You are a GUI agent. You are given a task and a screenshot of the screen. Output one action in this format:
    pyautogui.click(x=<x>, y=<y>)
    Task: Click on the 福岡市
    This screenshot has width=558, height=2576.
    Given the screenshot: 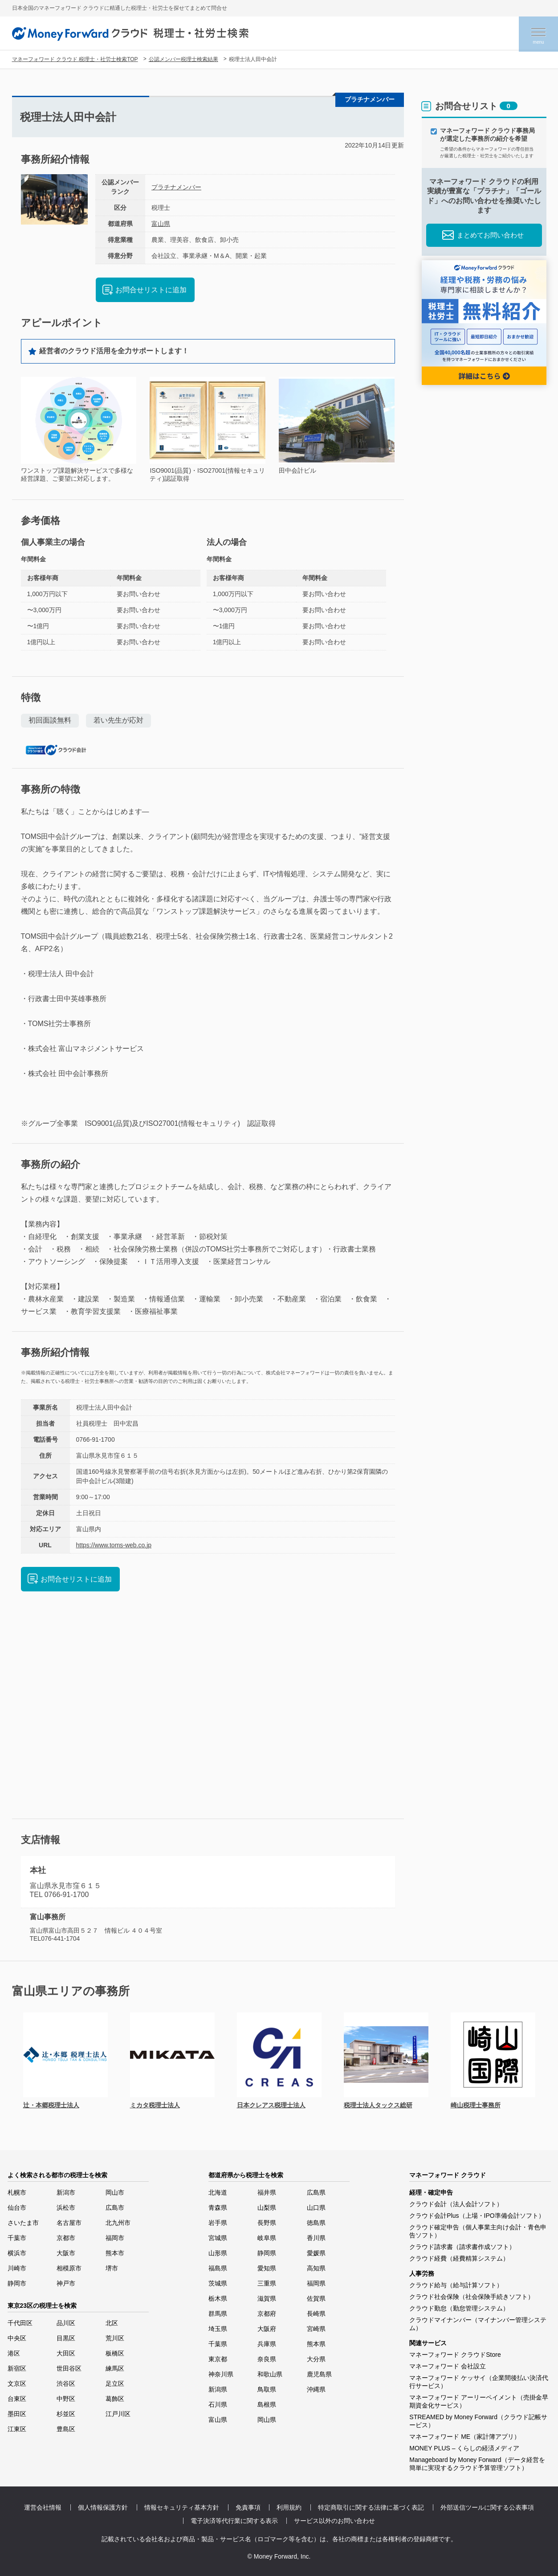 What is the action you would take?
    pyautogui.click(x=115, y=2237)
    